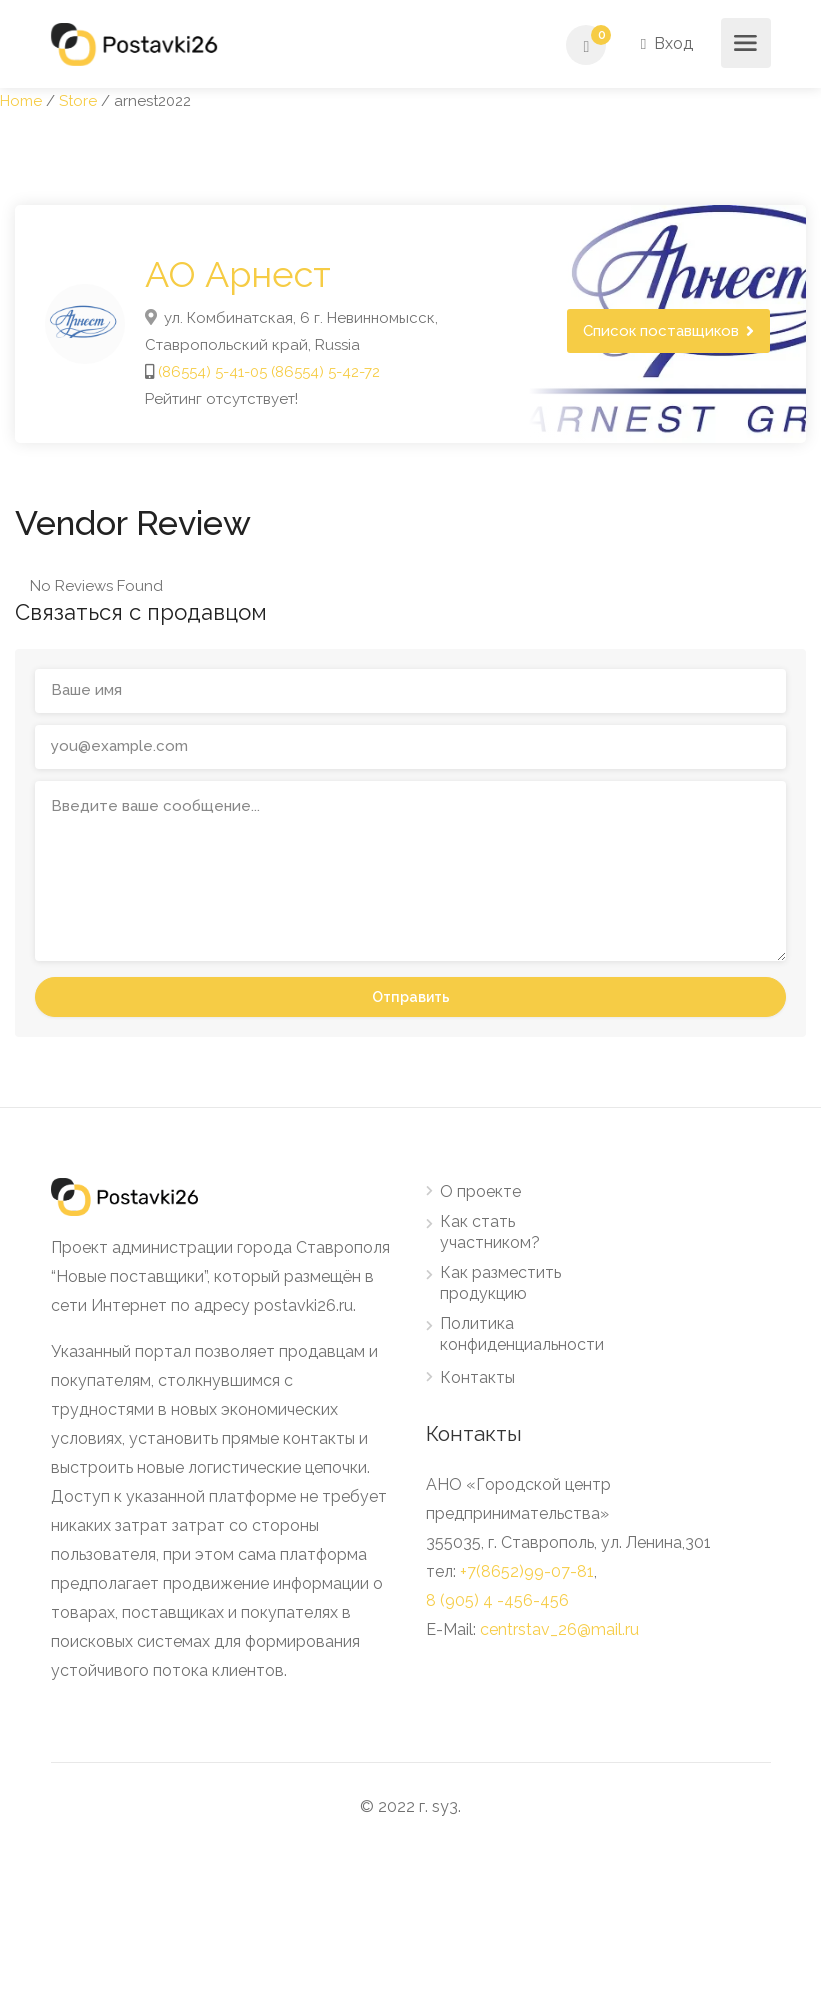  I want to click on Как стать участником?, so click(490, 1232).